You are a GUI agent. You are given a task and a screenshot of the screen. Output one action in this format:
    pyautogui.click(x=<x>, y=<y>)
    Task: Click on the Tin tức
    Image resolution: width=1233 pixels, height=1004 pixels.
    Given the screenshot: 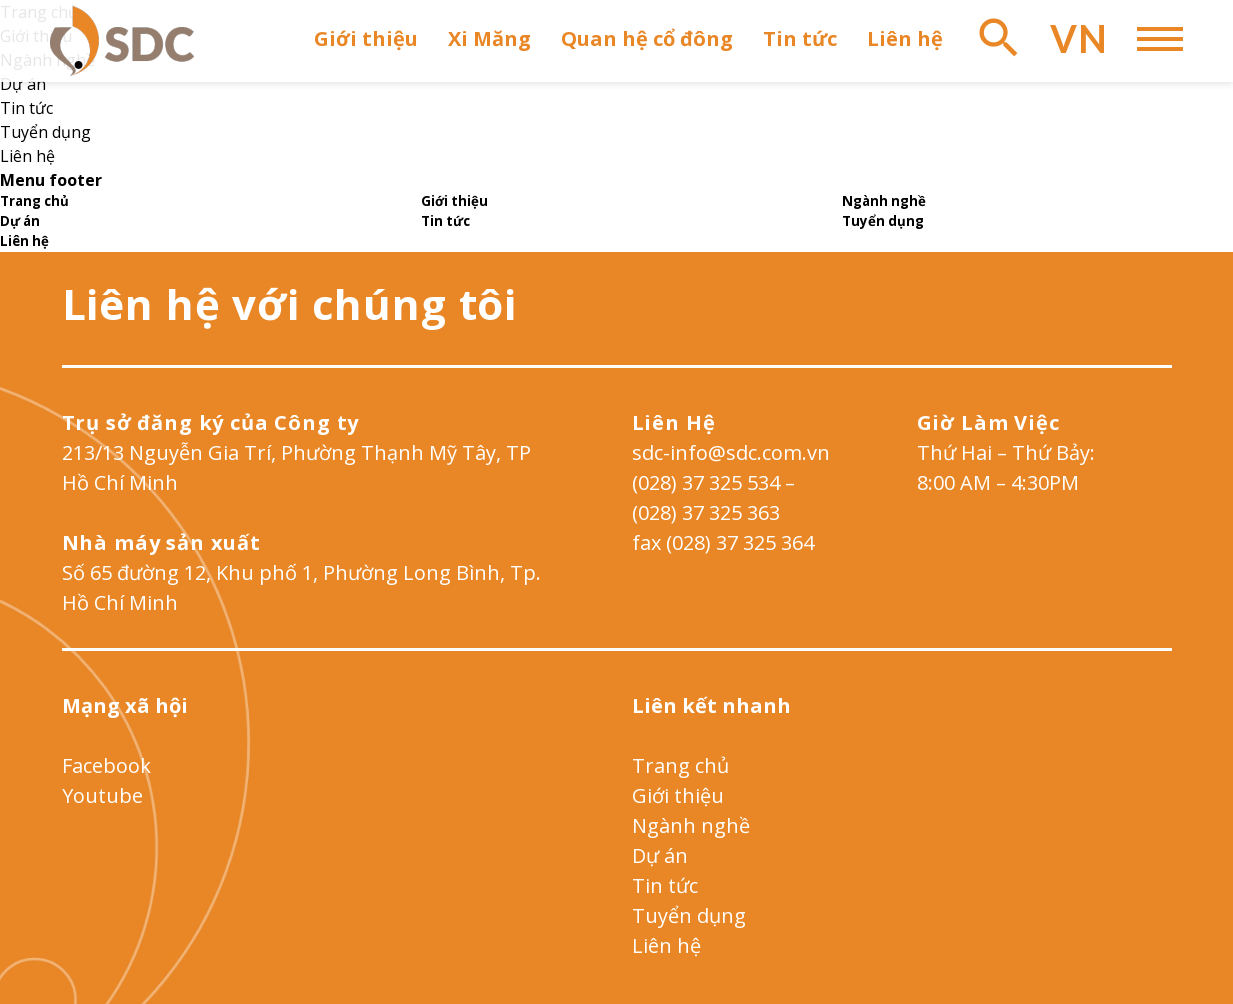 What is the action you would take?
    pyautogui.click(x=800, y=38)
    